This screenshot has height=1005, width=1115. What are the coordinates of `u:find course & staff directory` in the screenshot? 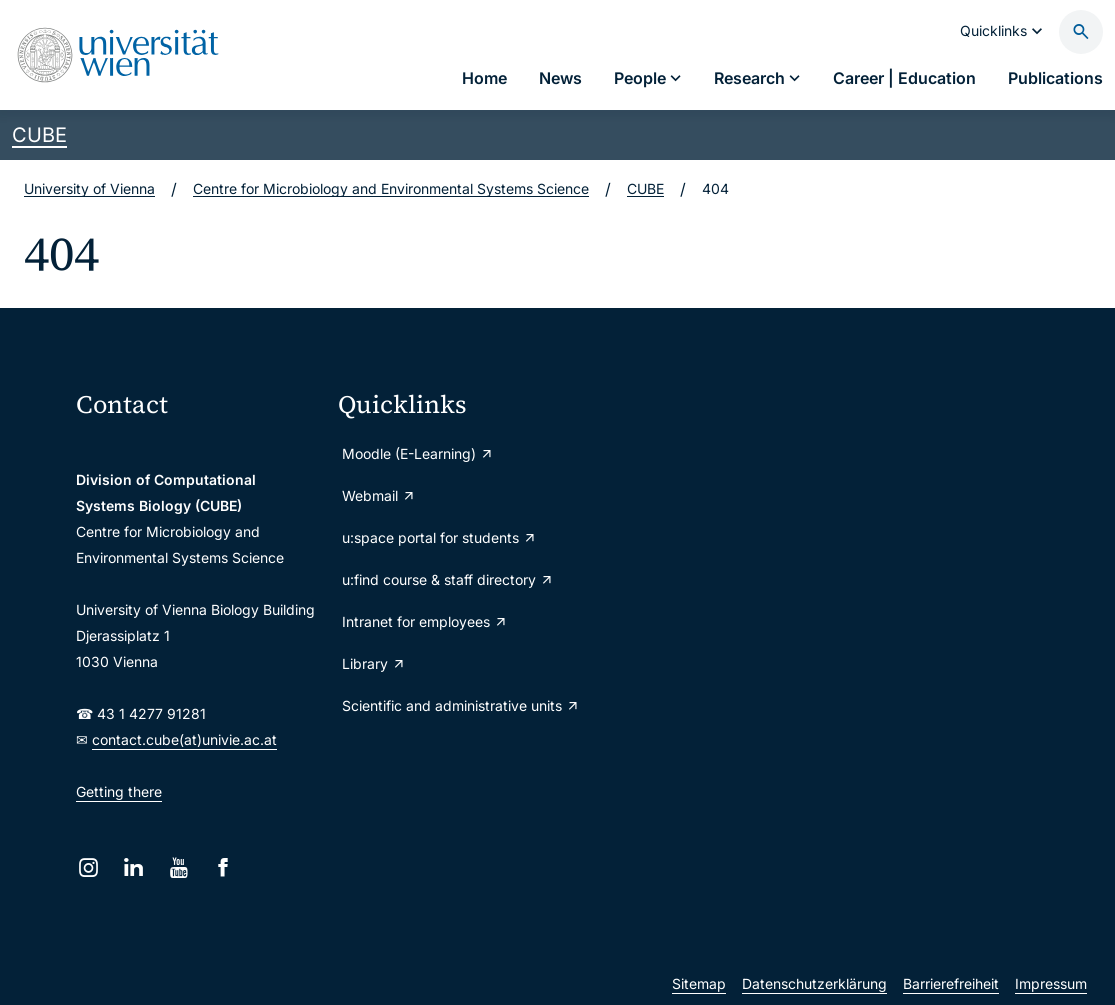 It's located at (448, 579).